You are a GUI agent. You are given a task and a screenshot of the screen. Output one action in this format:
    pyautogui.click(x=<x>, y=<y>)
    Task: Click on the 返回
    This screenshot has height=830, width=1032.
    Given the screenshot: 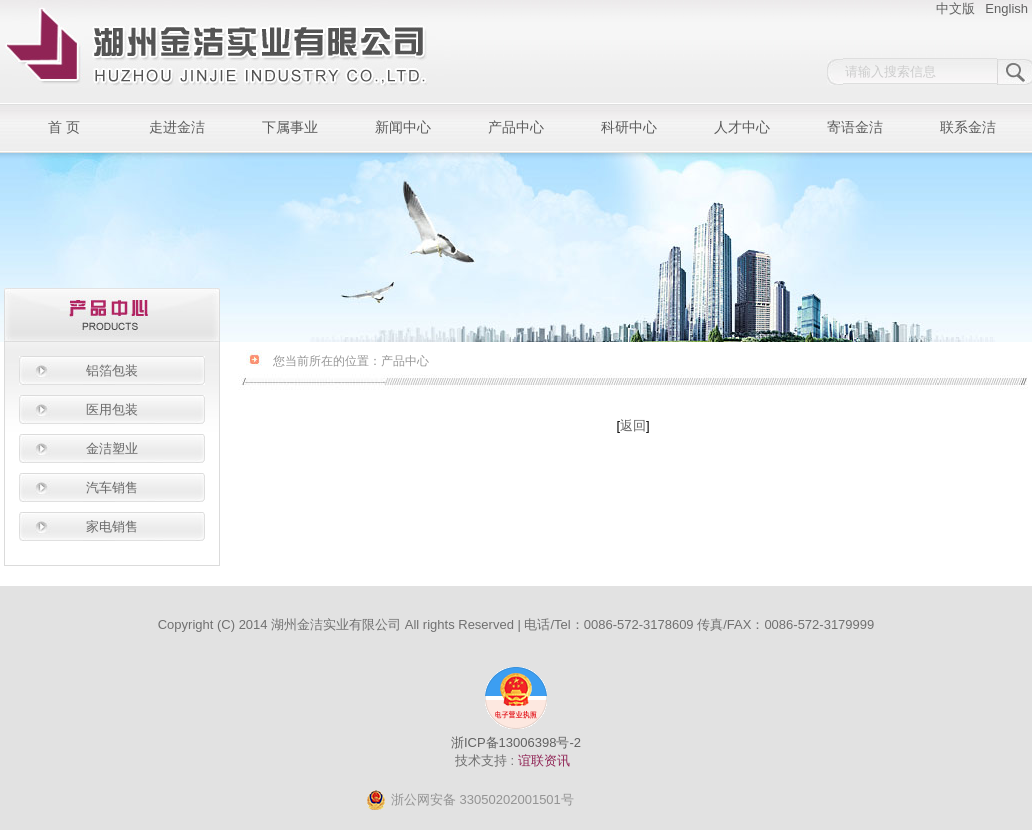 What is the action you would take?
    pyautogui.click(x=633, y=425)
    